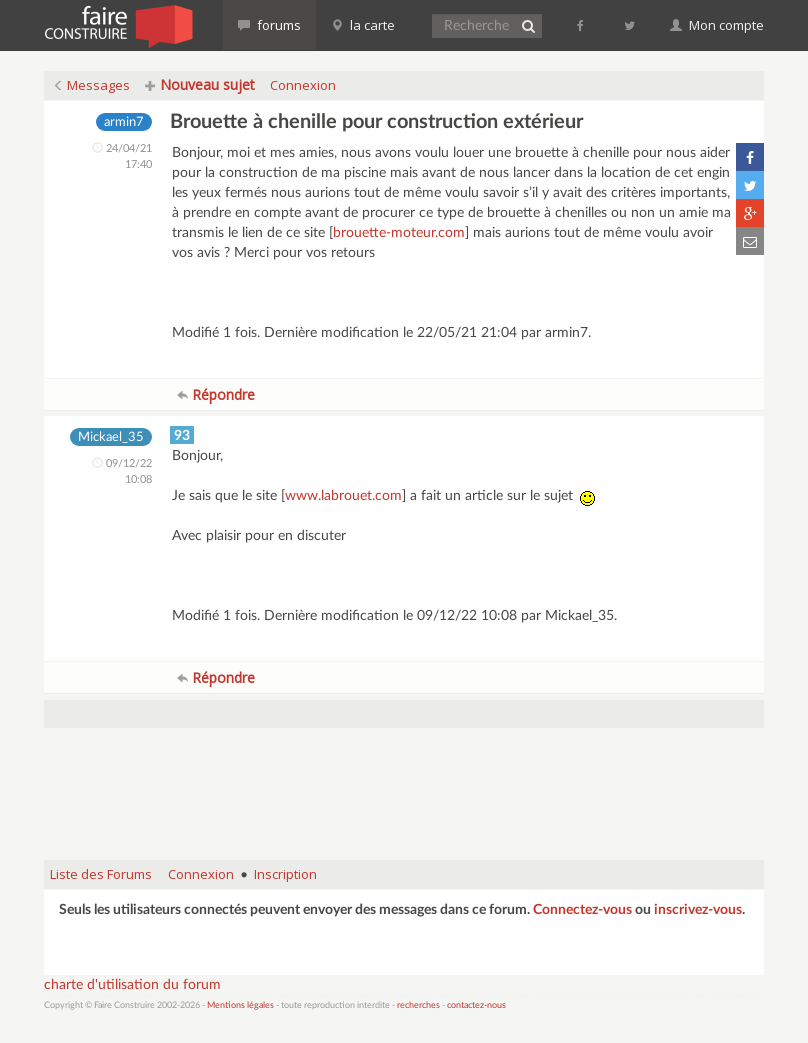 The image size is (808, 1043). I want to click on www.labrouet.com, so click(343, 496).